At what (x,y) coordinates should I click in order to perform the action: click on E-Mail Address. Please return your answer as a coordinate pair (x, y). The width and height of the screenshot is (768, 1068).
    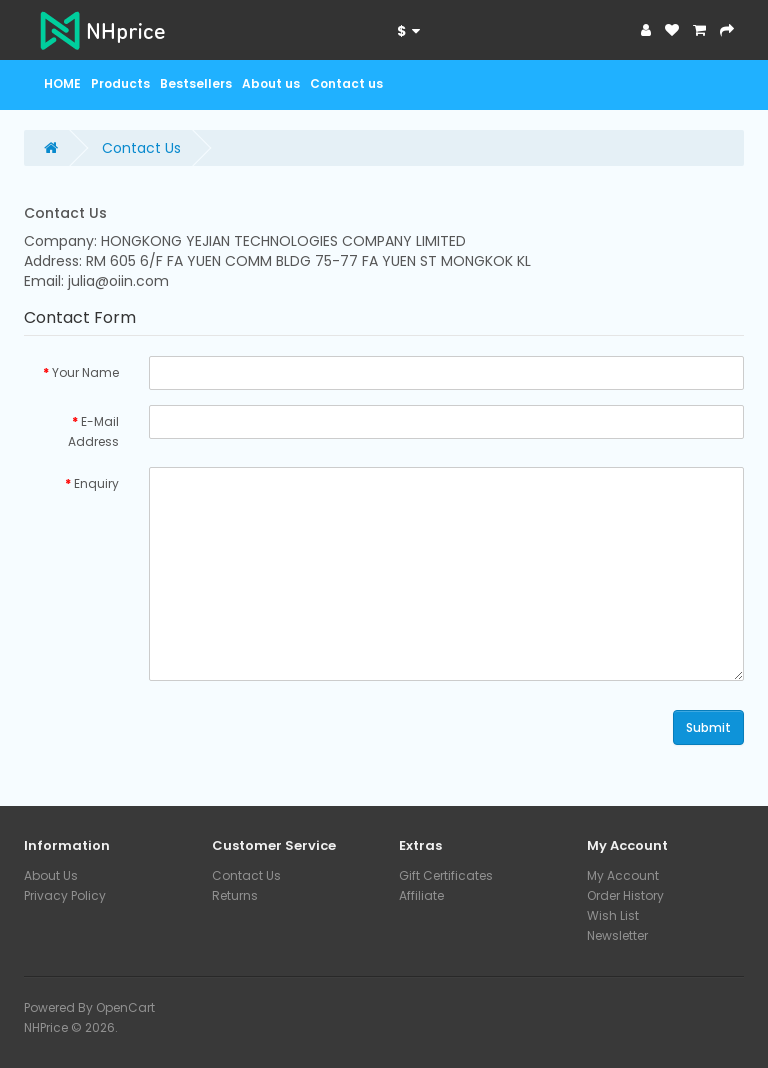
    Looking at the image, I should click on (93, 431).